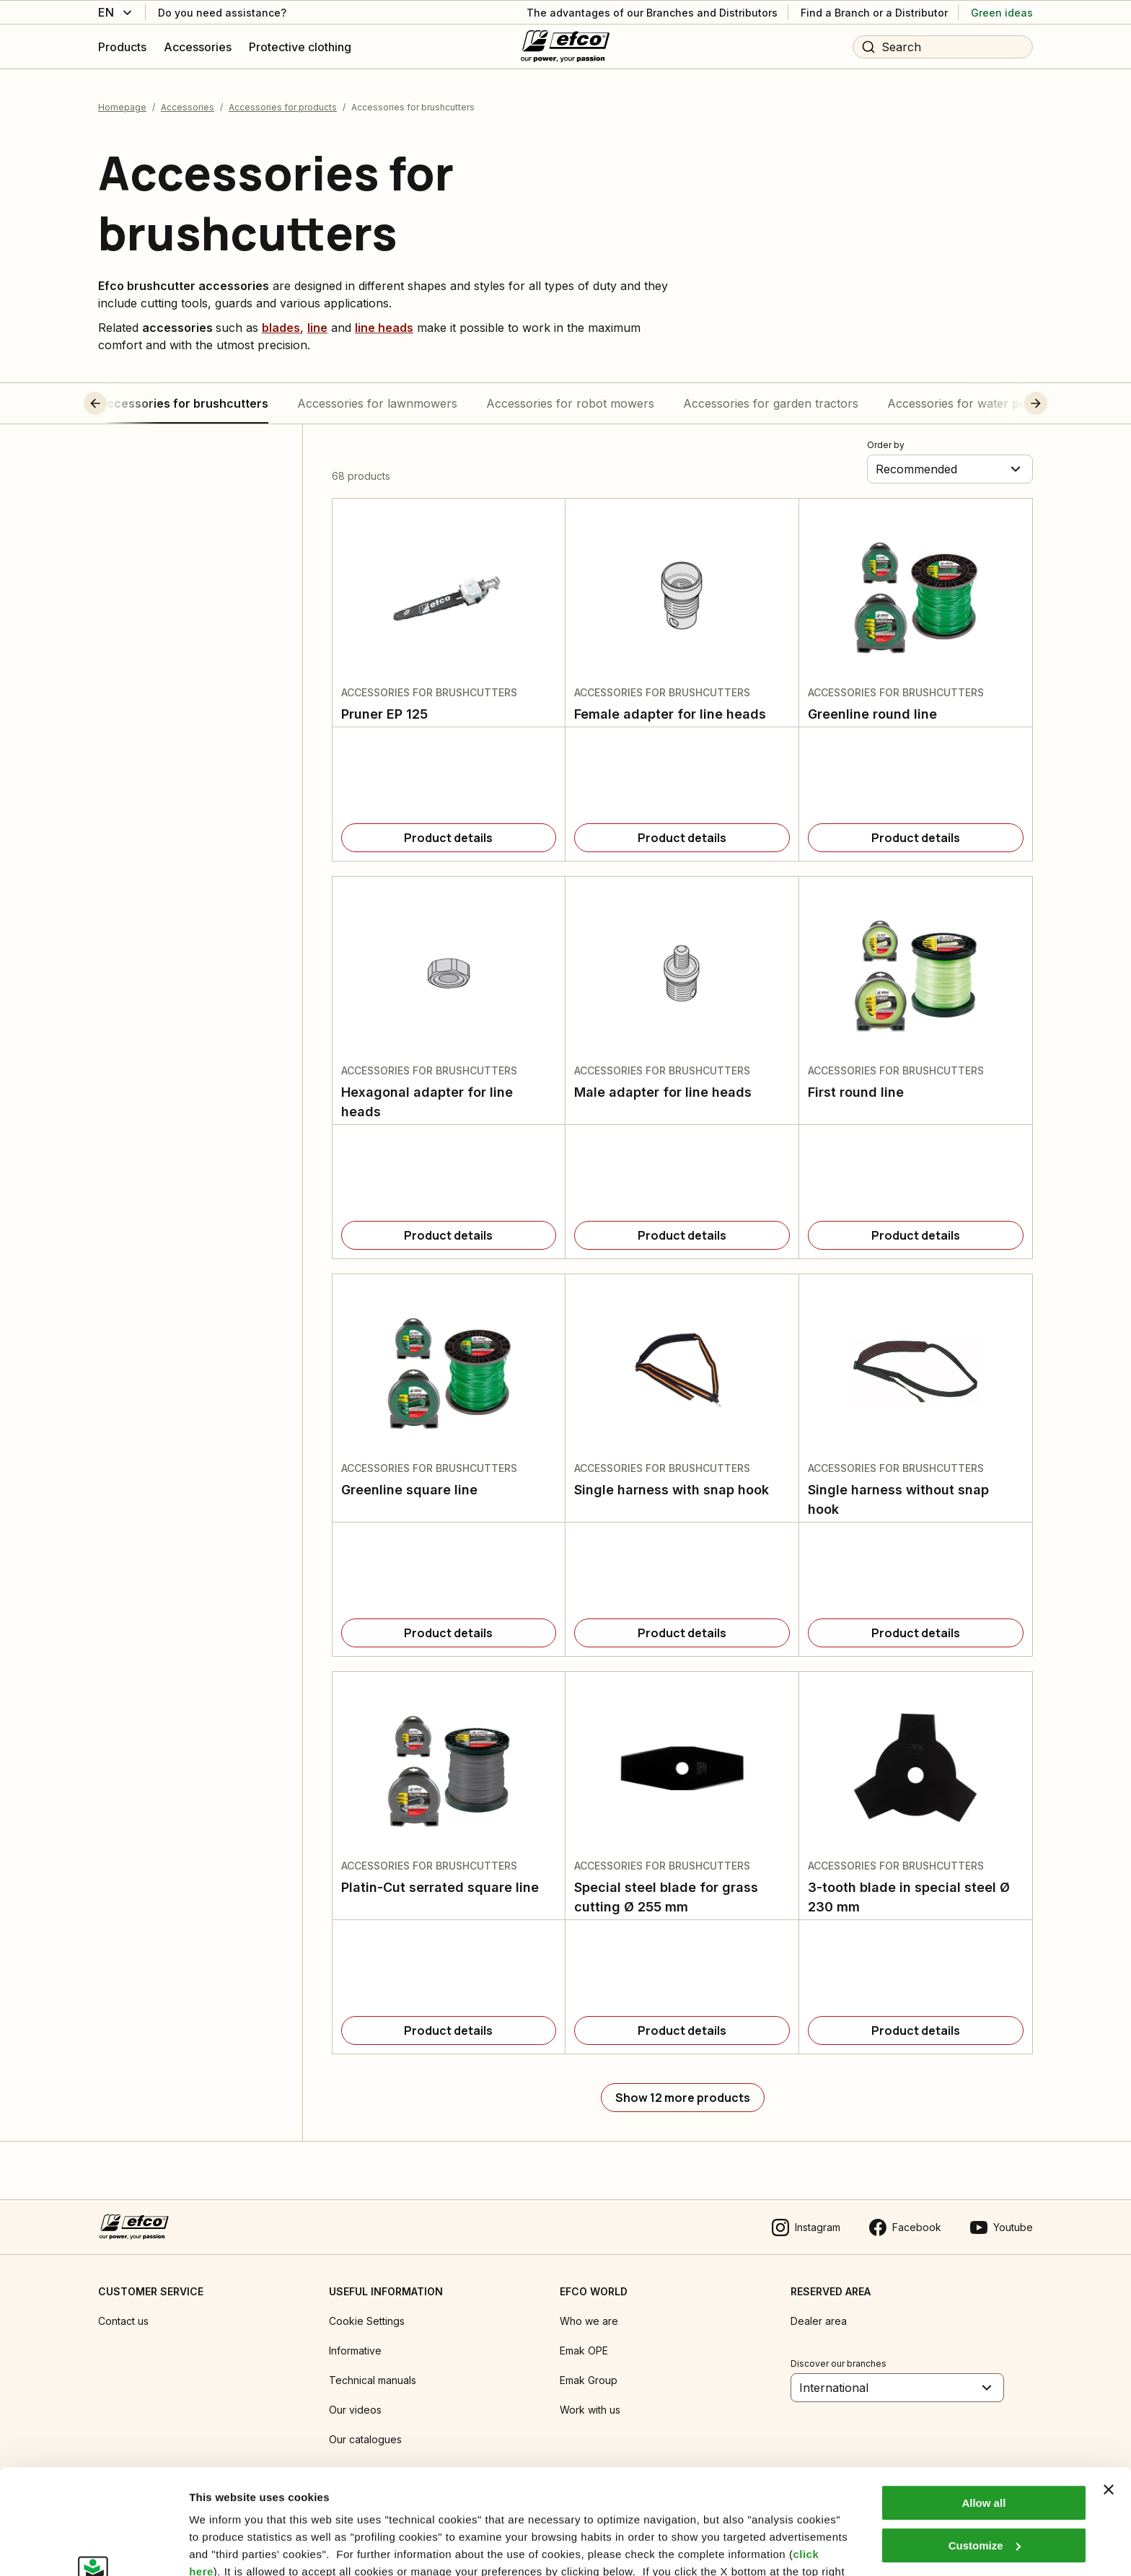 The height and width of the screenshot is (2576, 1131). Describe the element at coordinates (283, 107) in the screenshot. I see `Accessories for products` at that location.